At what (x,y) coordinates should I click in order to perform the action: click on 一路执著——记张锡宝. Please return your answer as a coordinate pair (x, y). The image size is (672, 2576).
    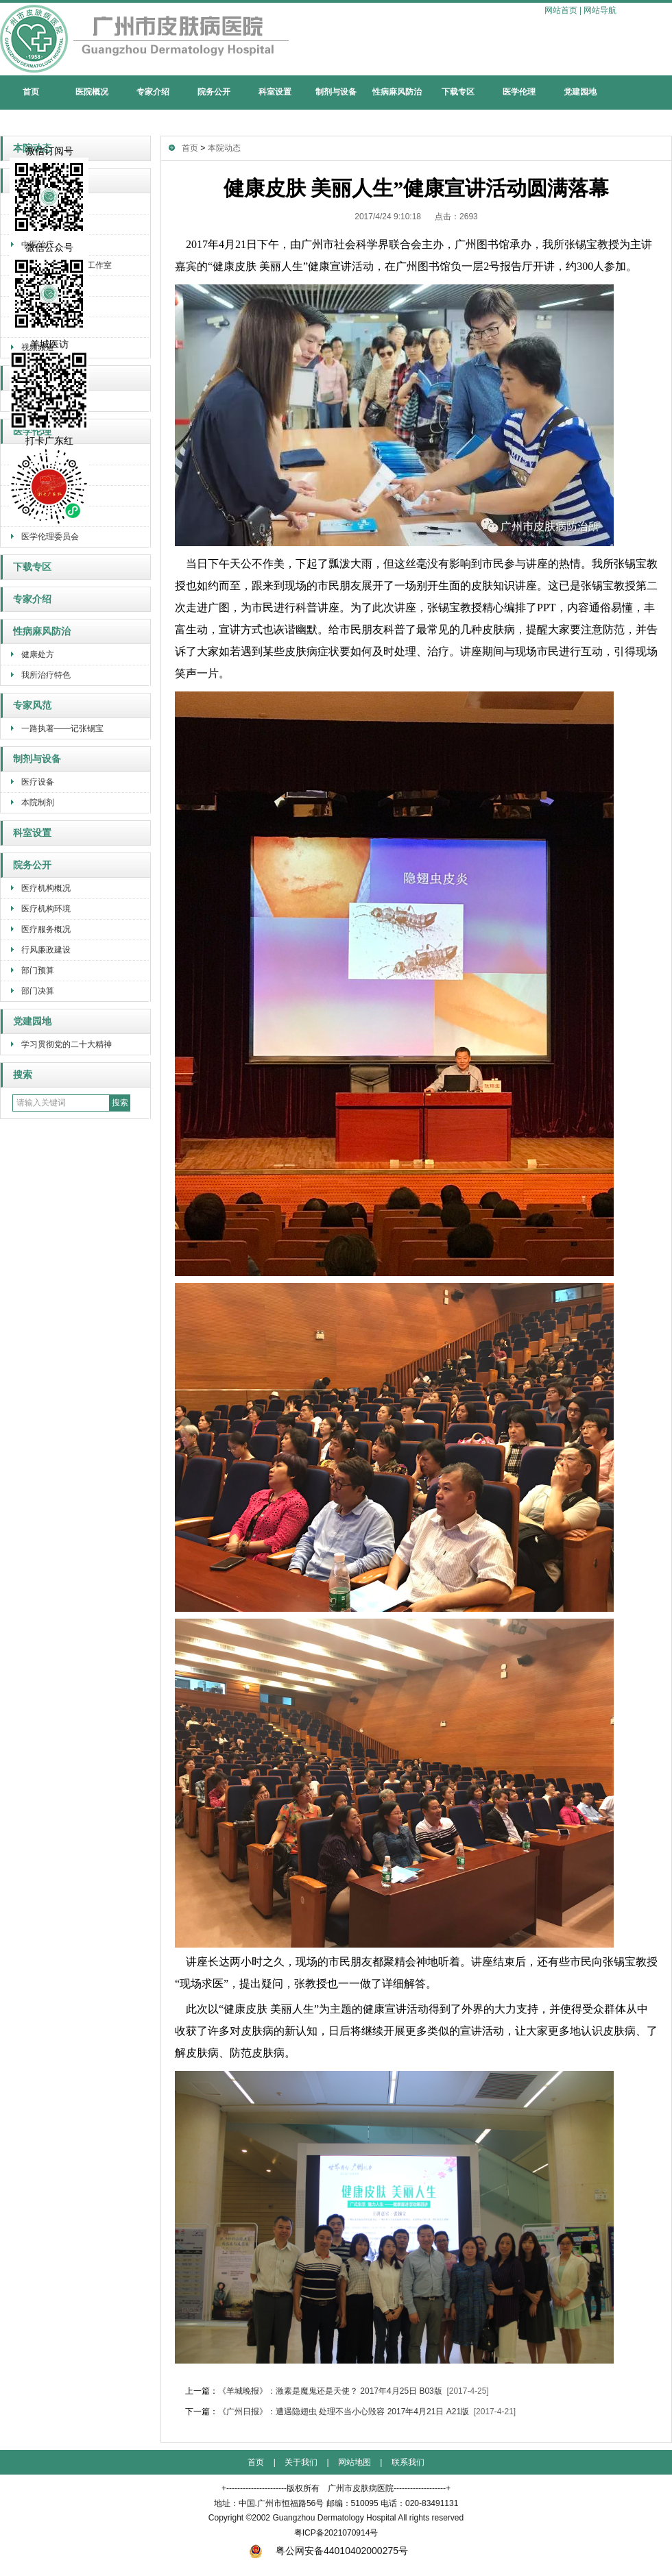
    Looking at the image, I should click on (62, 728).